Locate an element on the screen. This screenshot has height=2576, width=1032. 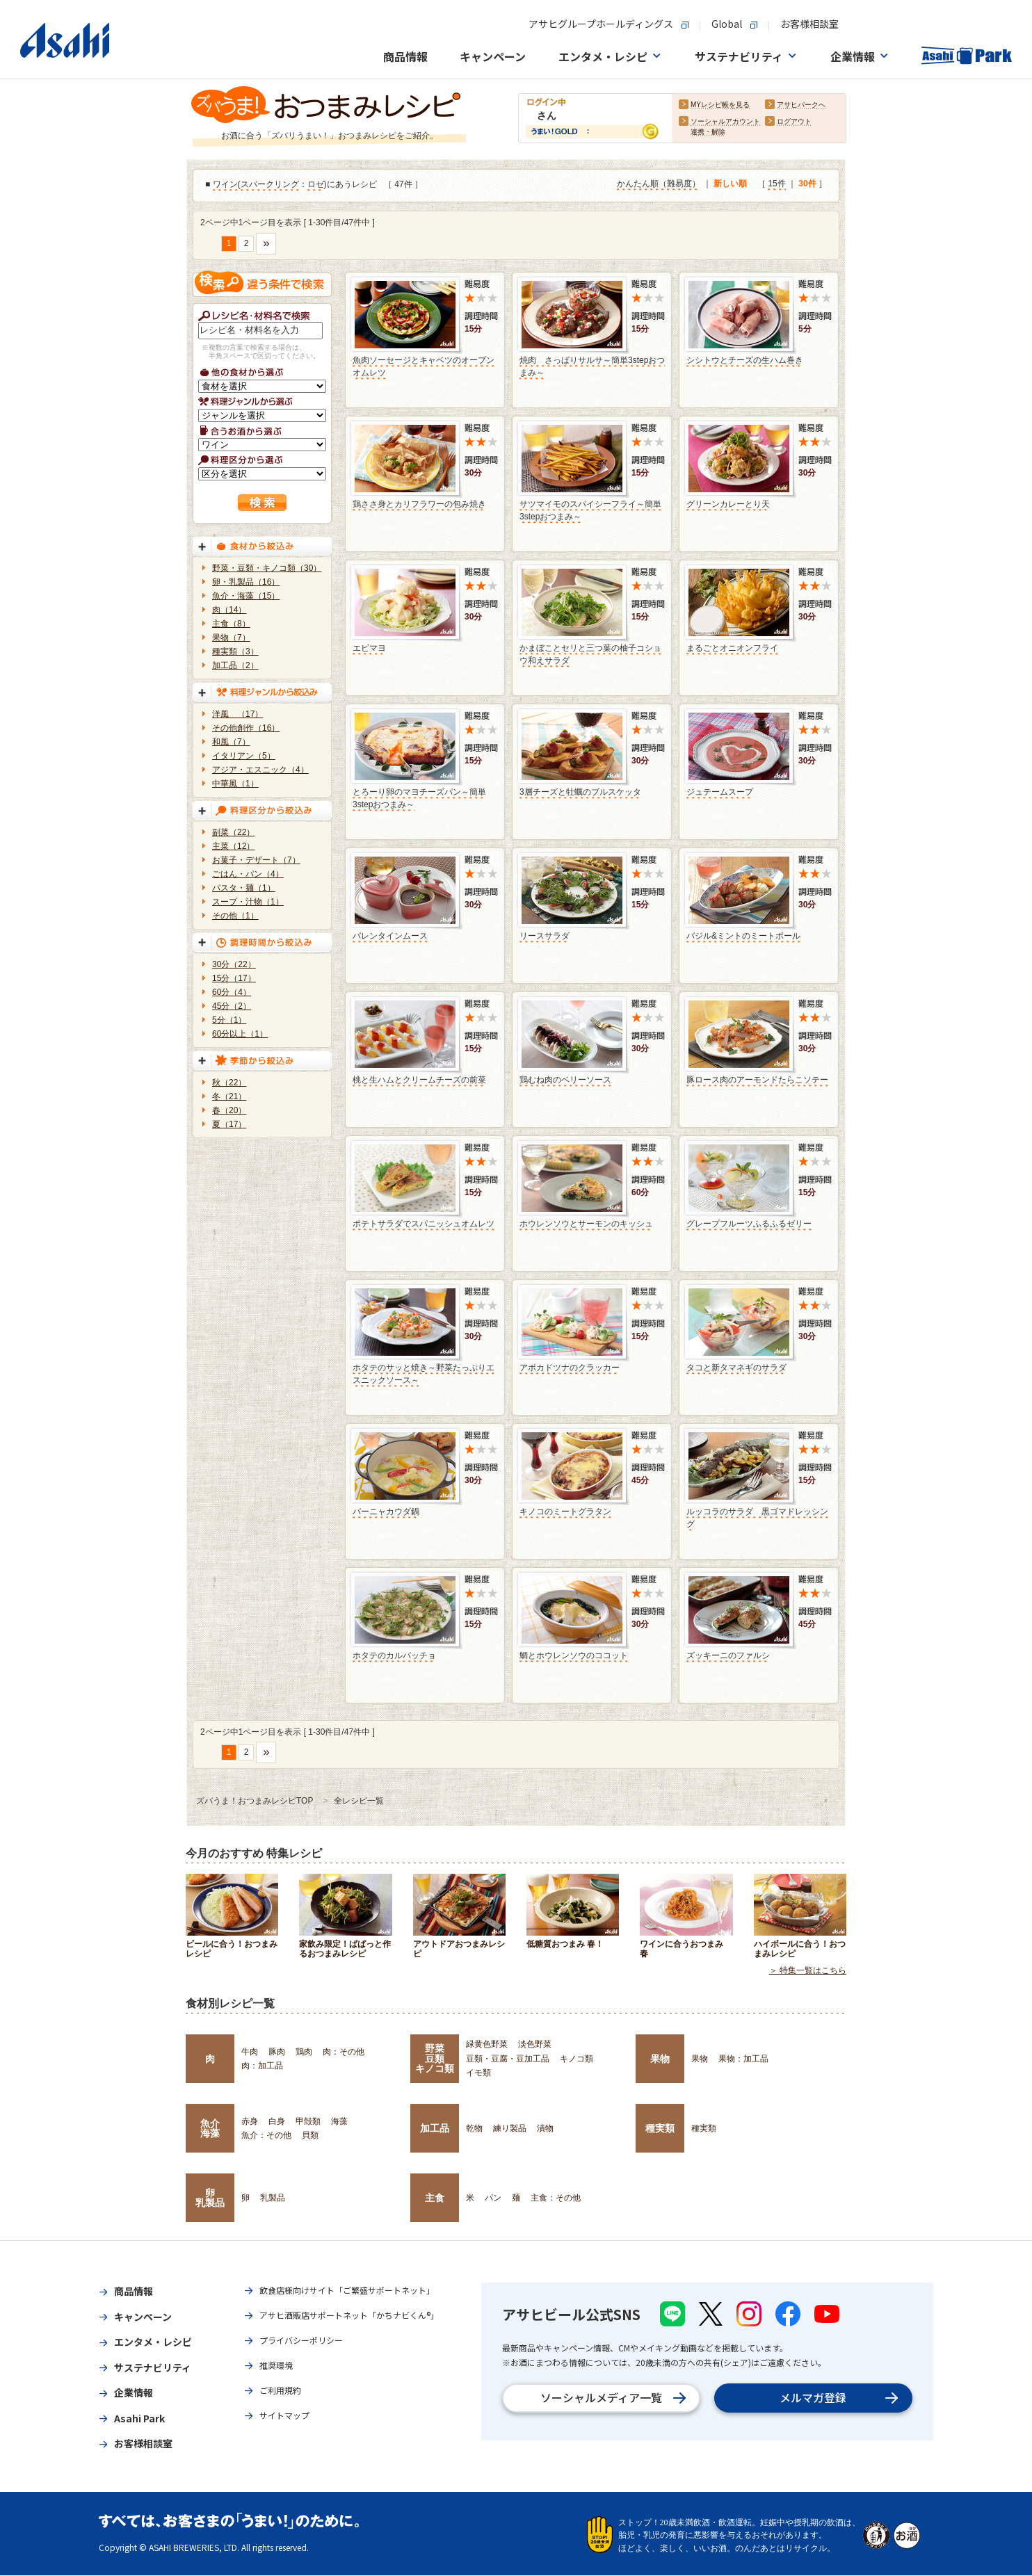
豆類・豆腐・豆加工品 is located at coordinates (507, 2059).